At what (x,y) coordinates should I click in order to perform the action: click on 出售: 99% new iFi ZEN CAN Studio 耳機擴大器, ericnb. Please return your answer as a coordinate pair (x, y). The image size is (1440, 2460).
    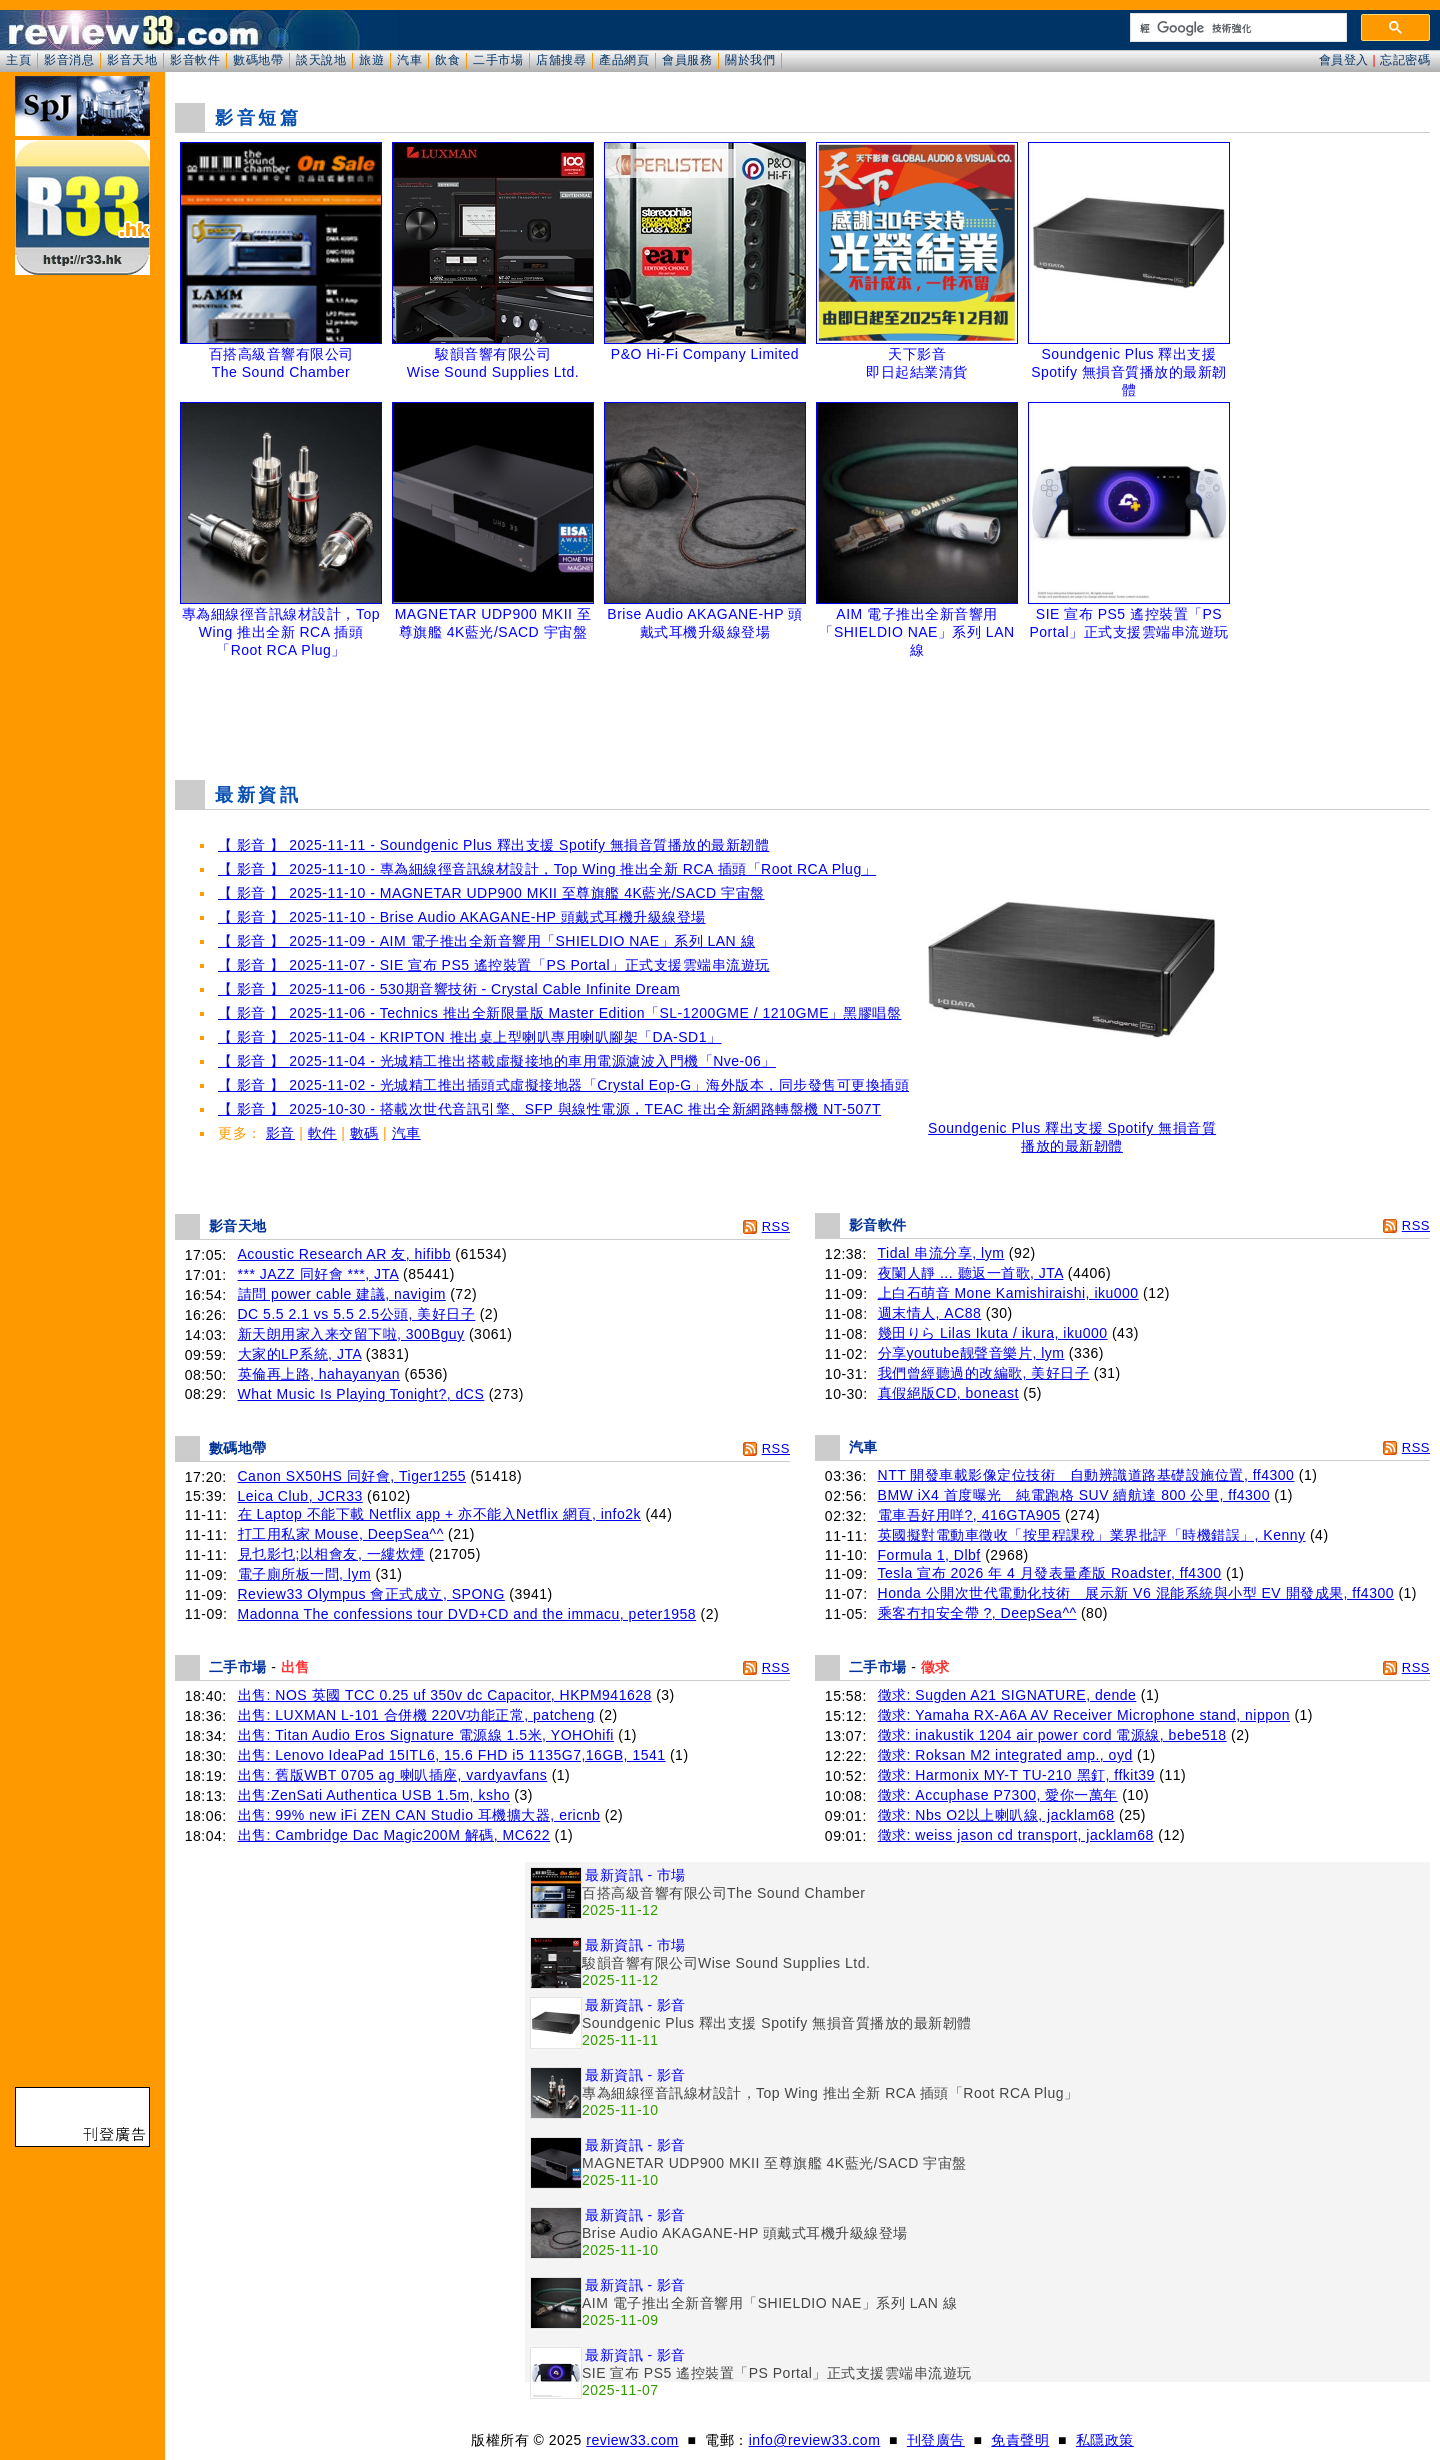
    Looking at the image, I should click on (419, 1815).